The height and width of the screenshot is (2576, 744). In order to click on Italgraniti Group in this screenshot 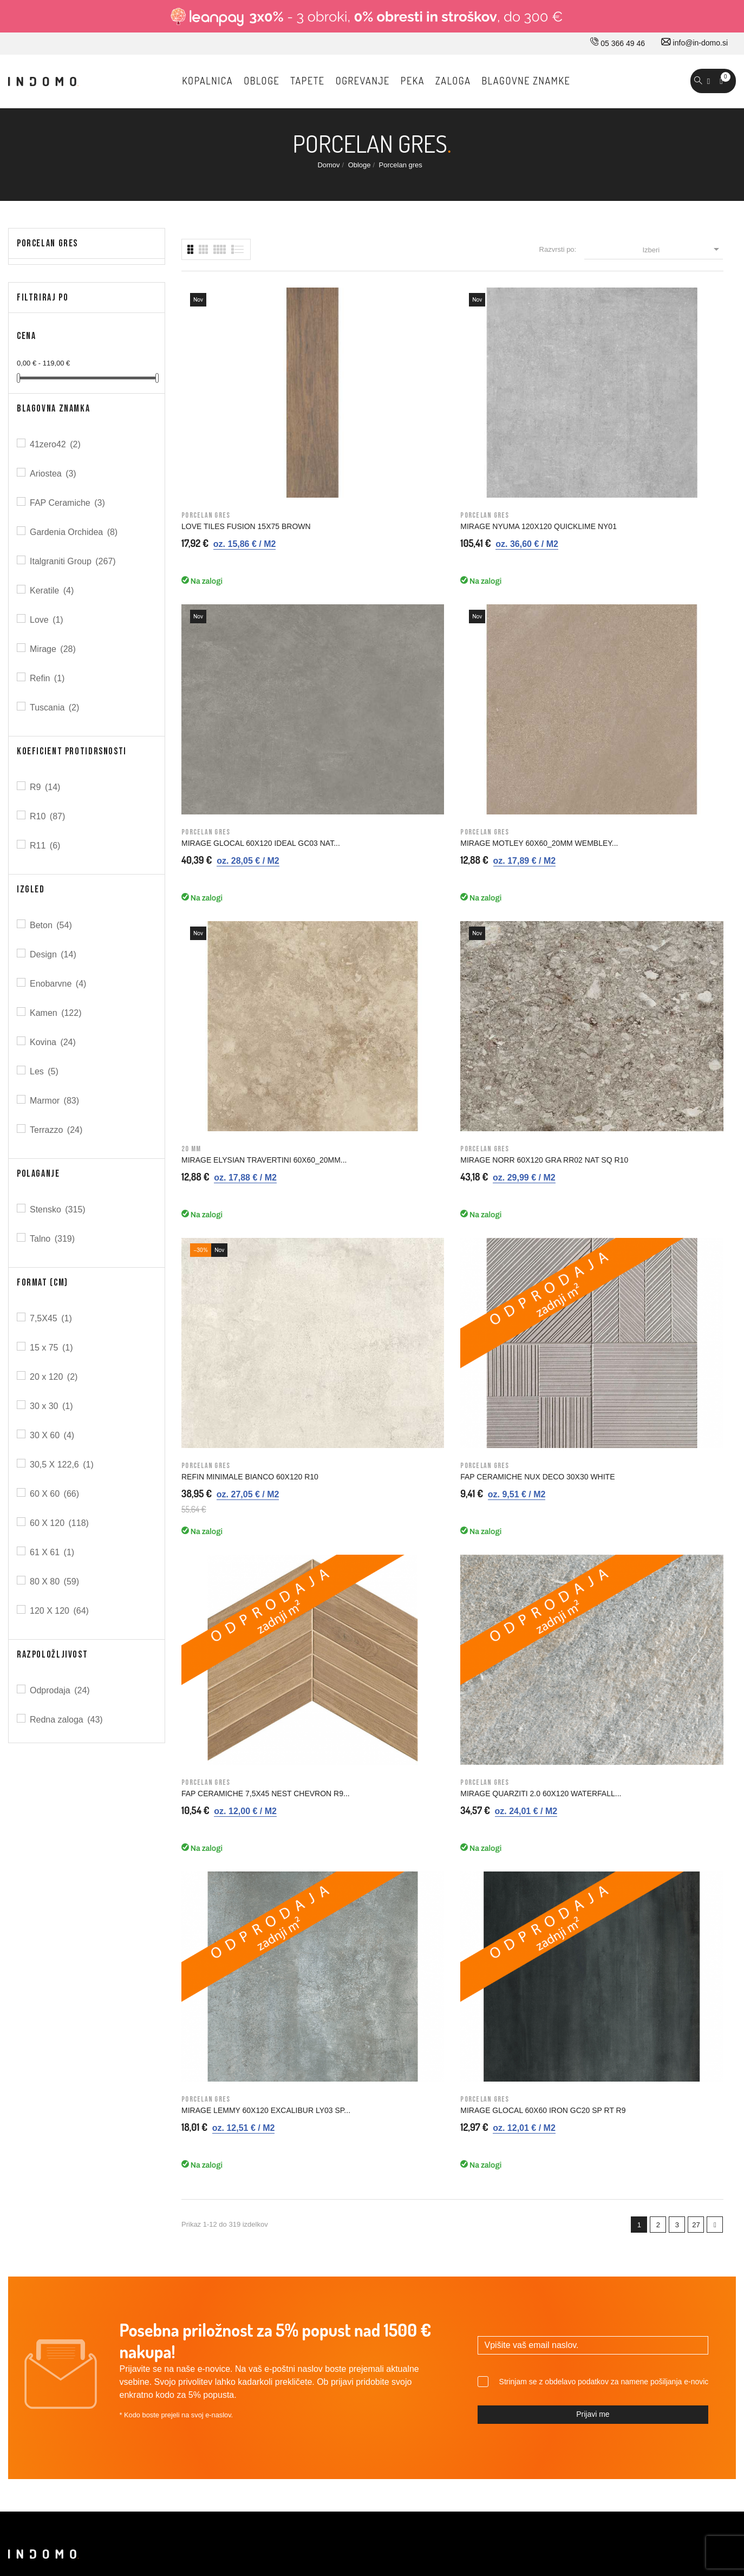, I will do `click(74, 561)`.